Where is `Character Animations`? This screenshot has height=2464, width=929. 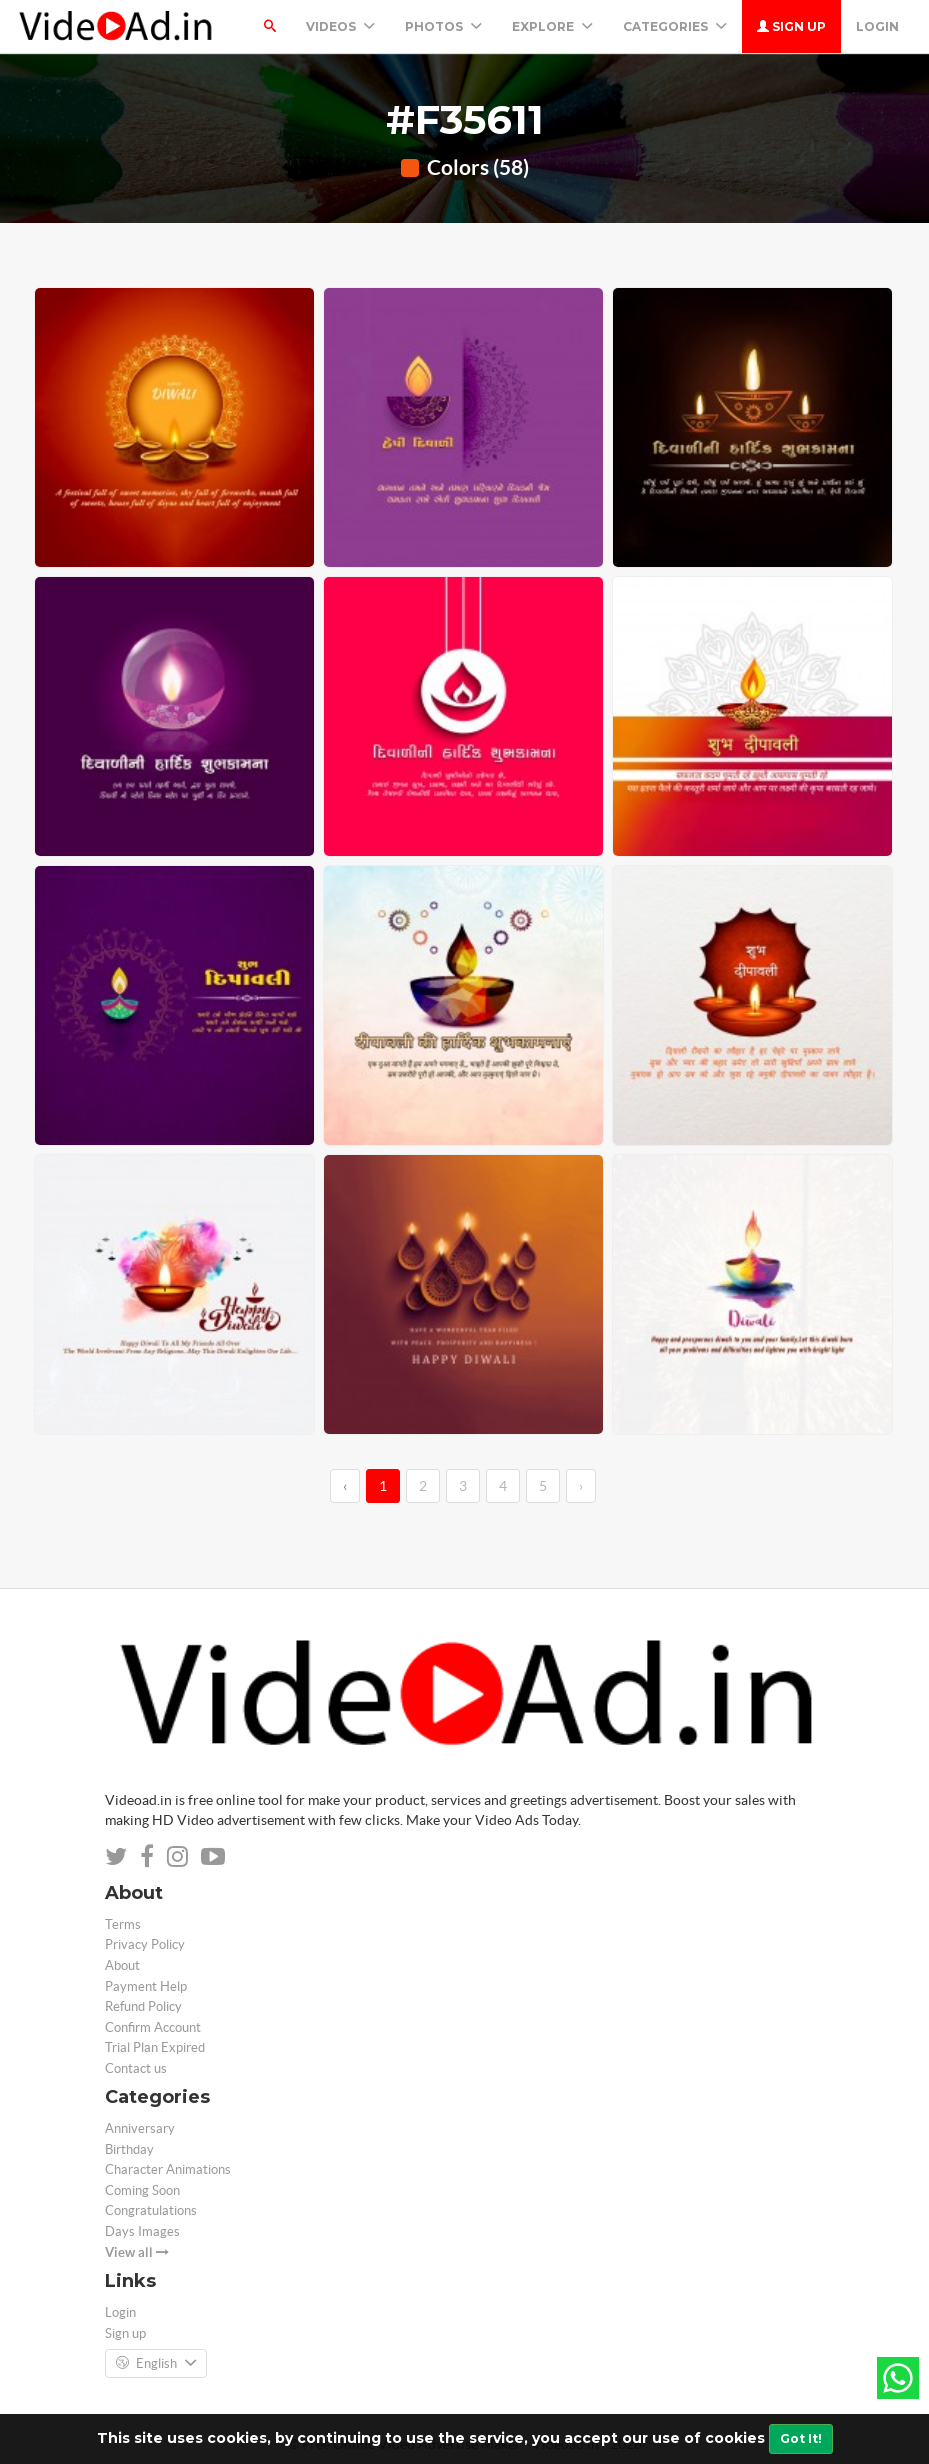 Character Animations is located at coordinates (168, 2169).